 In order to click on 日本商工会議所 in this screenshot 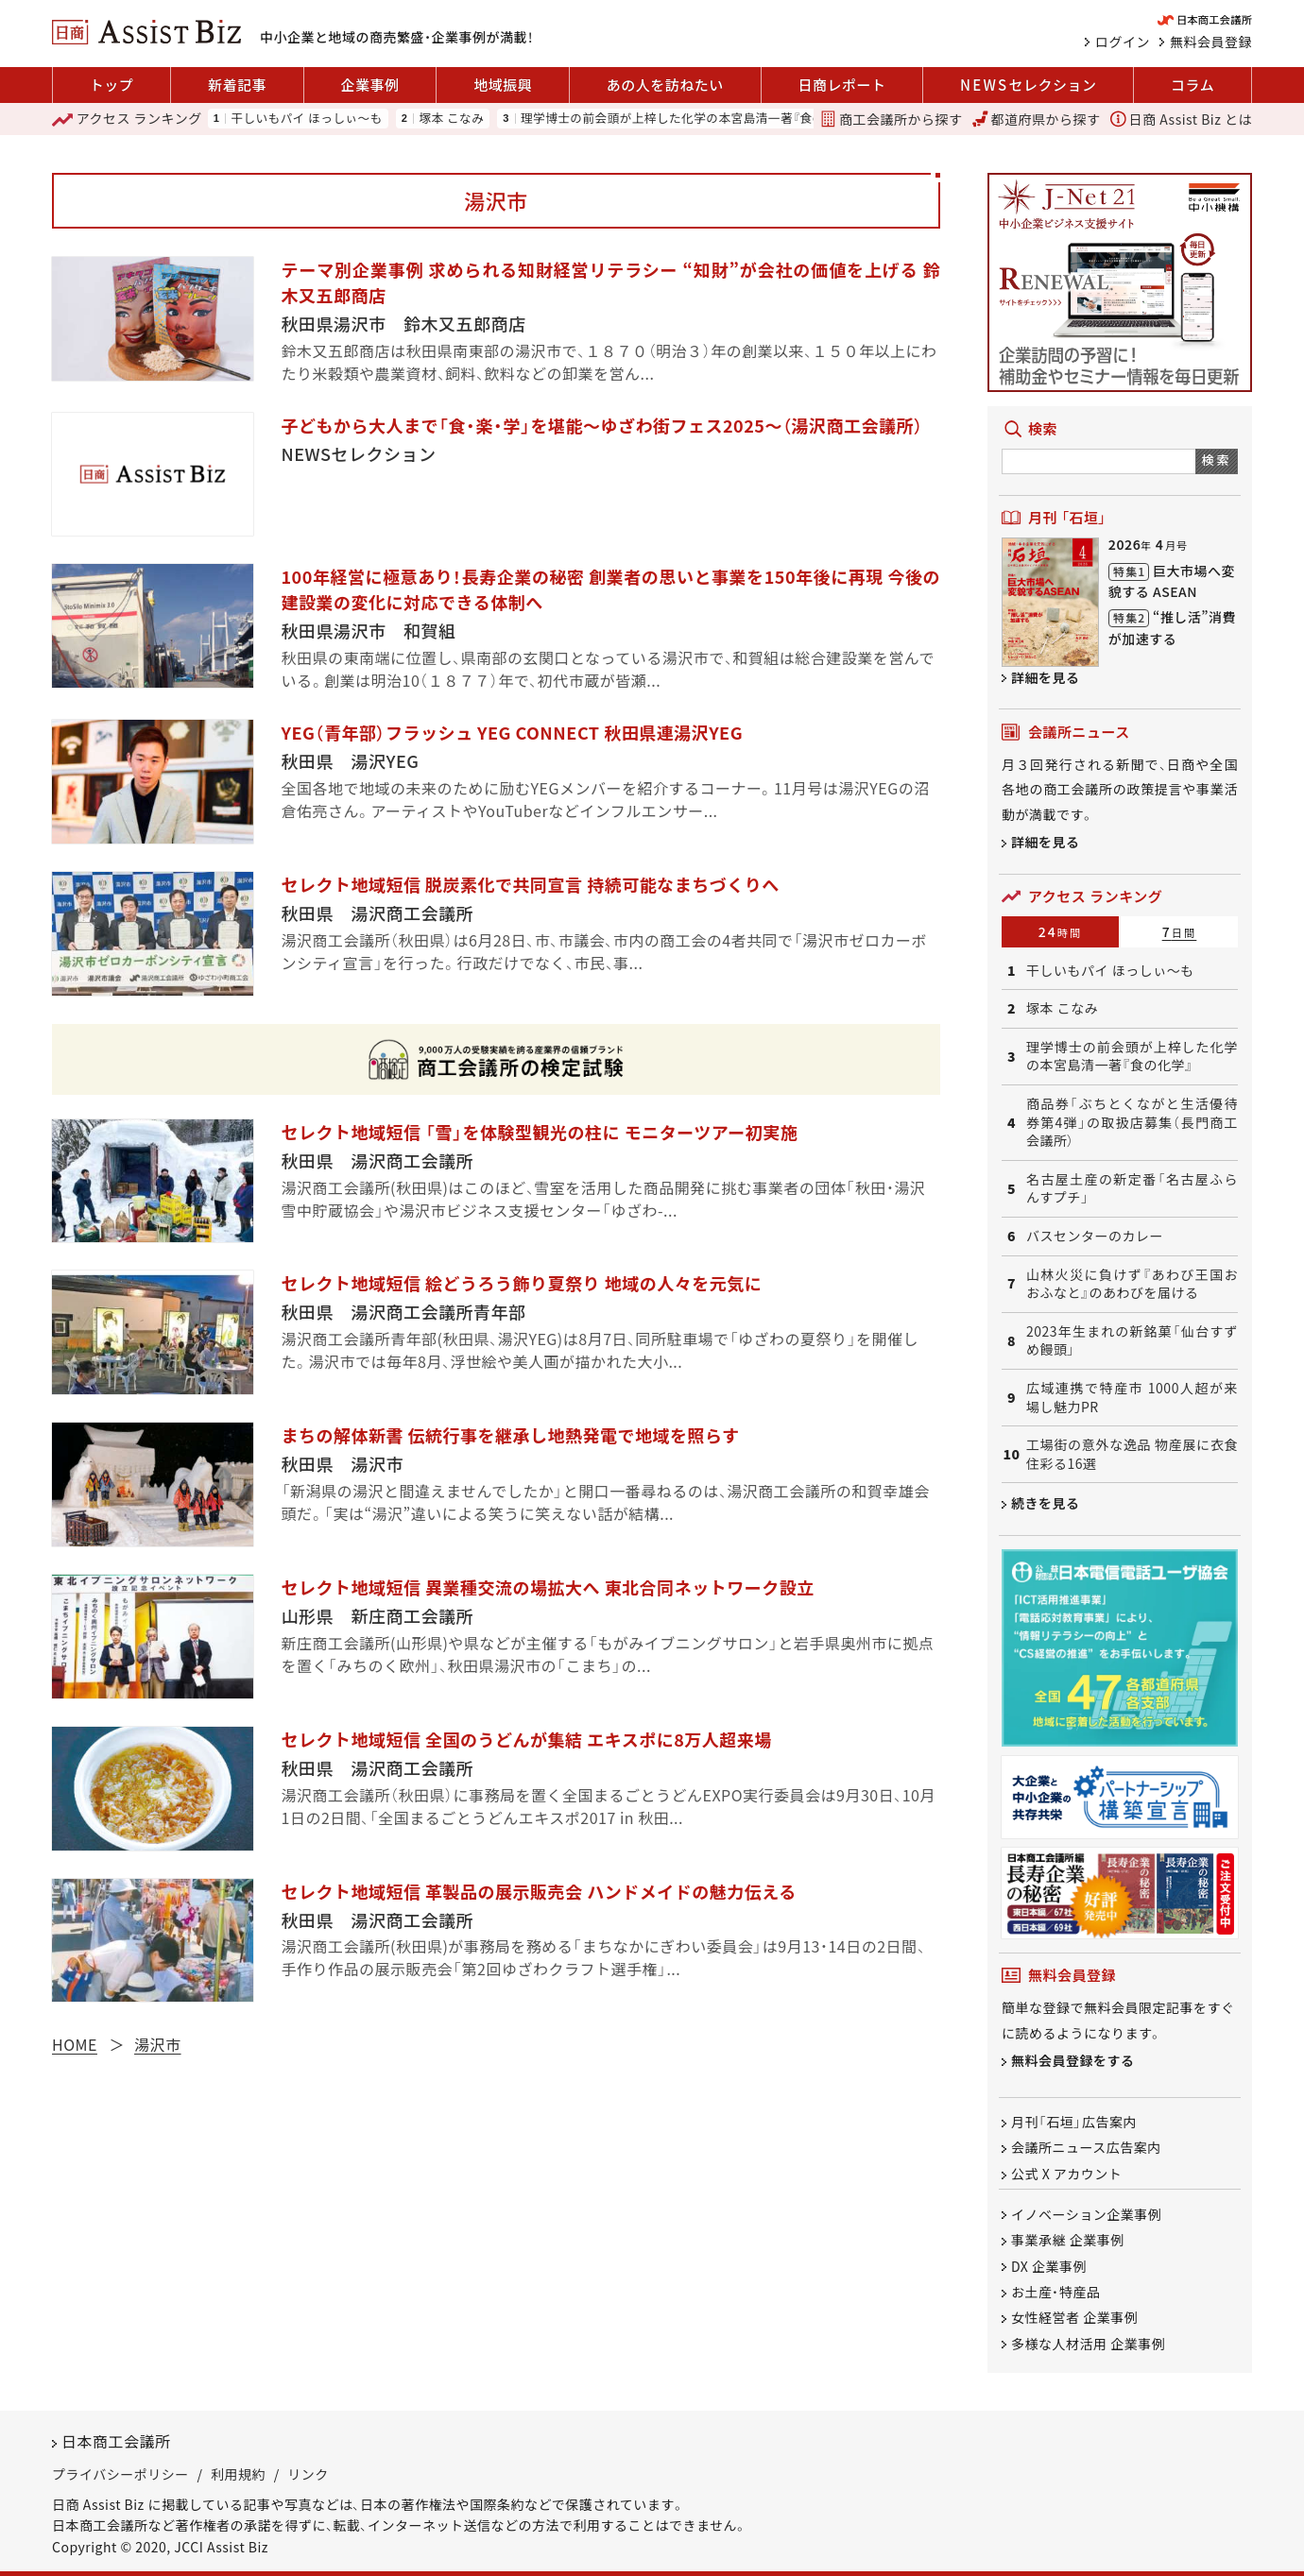, I will do `click(116, 2441)`.